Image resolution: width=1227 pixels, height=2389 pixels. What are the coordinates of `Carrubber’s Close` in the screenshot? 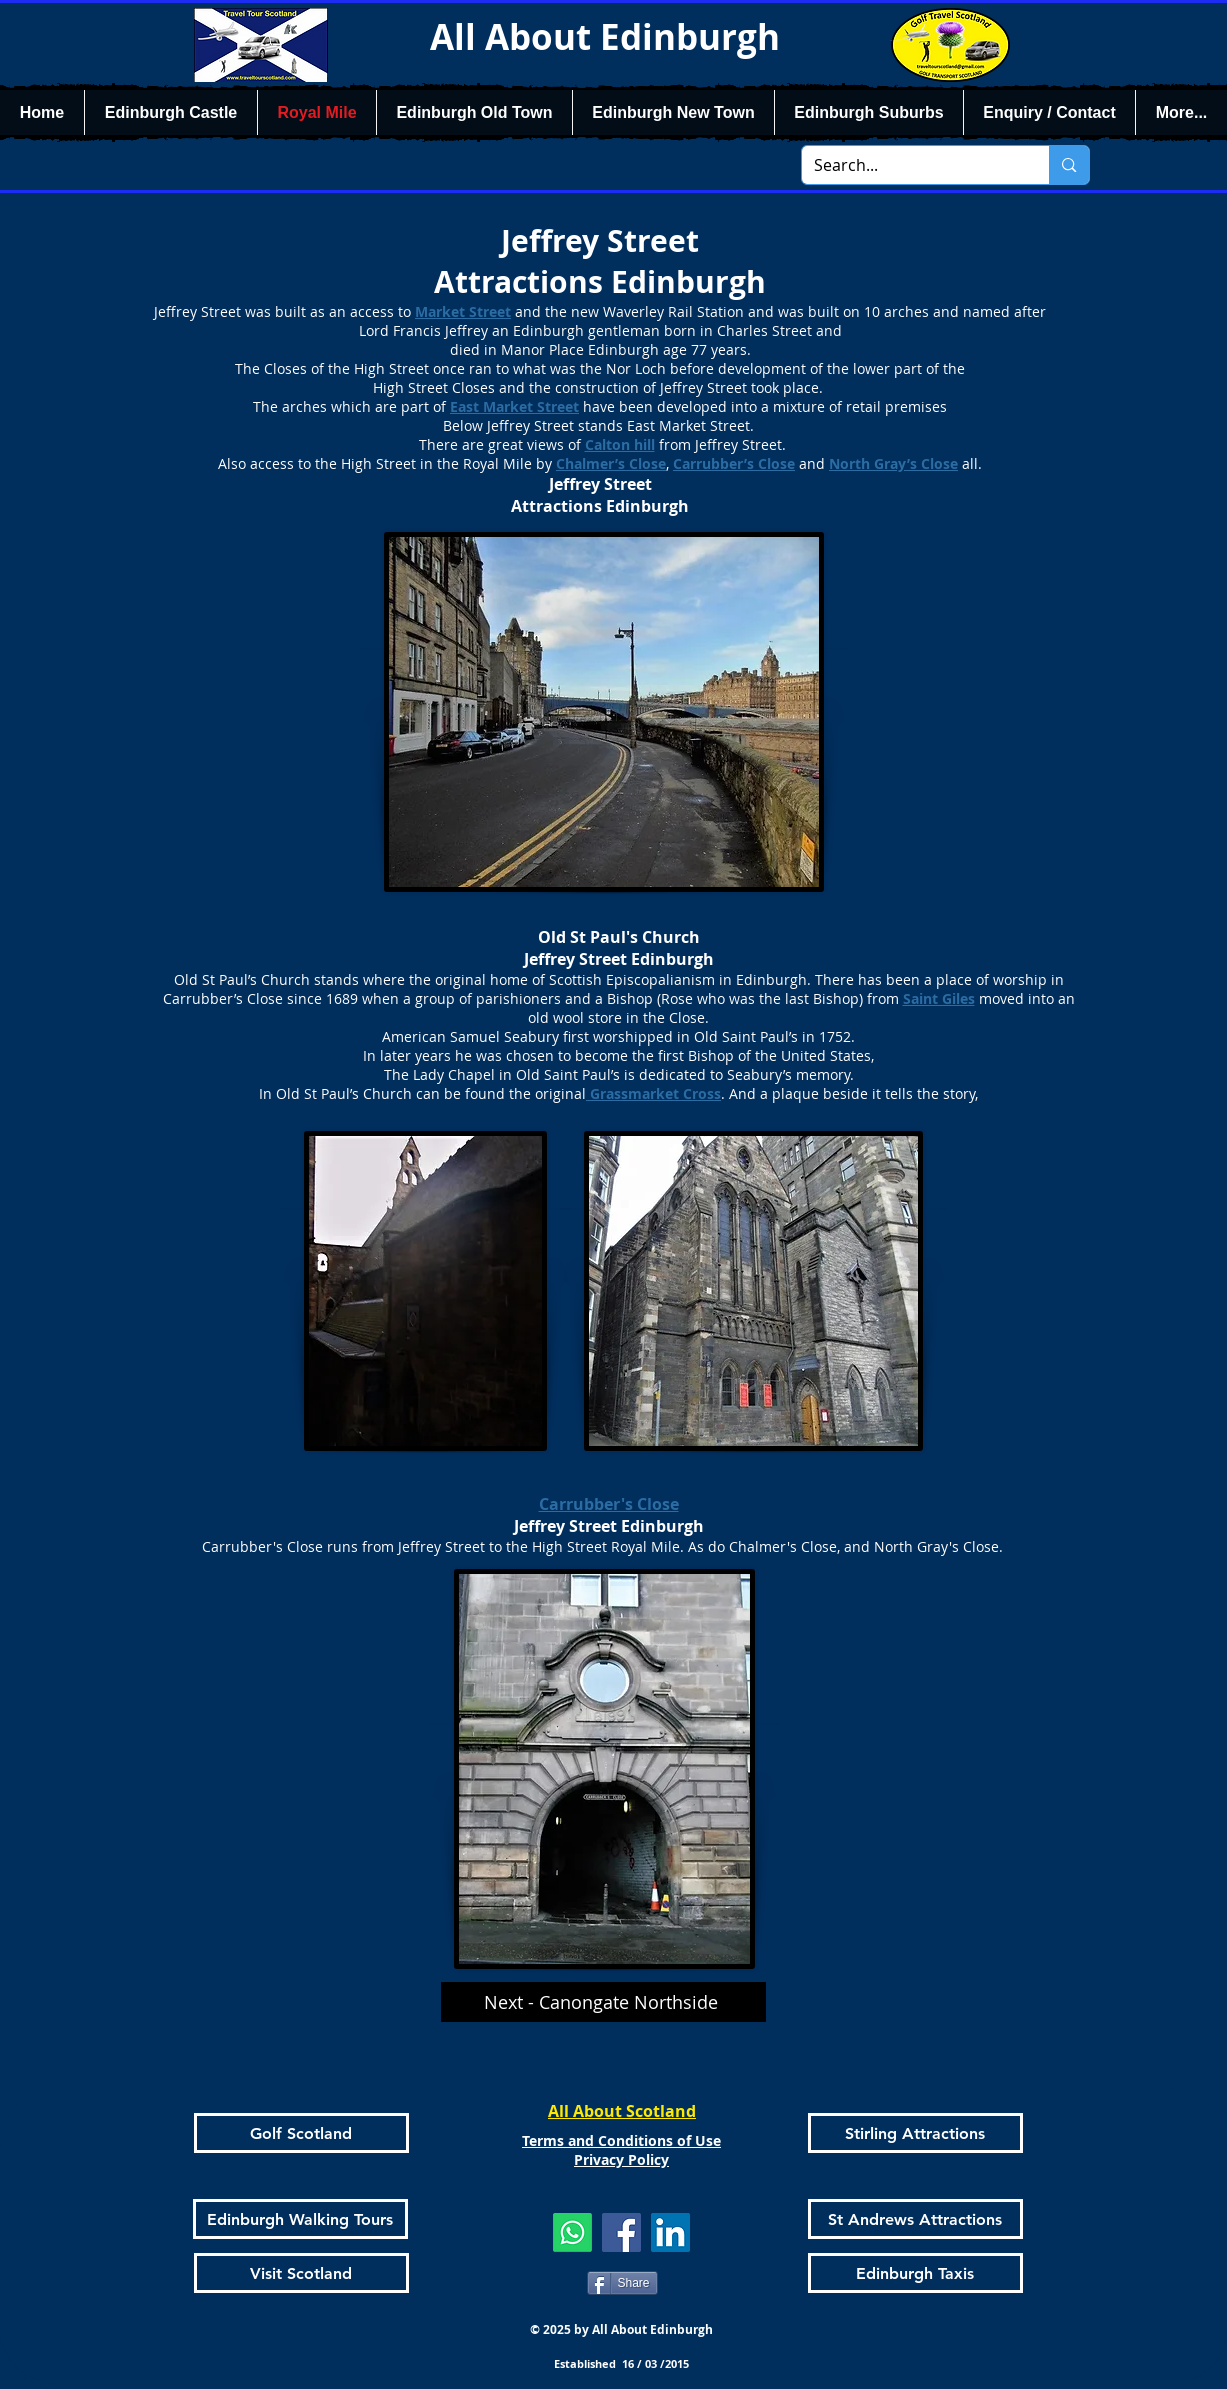 It's located at (734, 463).